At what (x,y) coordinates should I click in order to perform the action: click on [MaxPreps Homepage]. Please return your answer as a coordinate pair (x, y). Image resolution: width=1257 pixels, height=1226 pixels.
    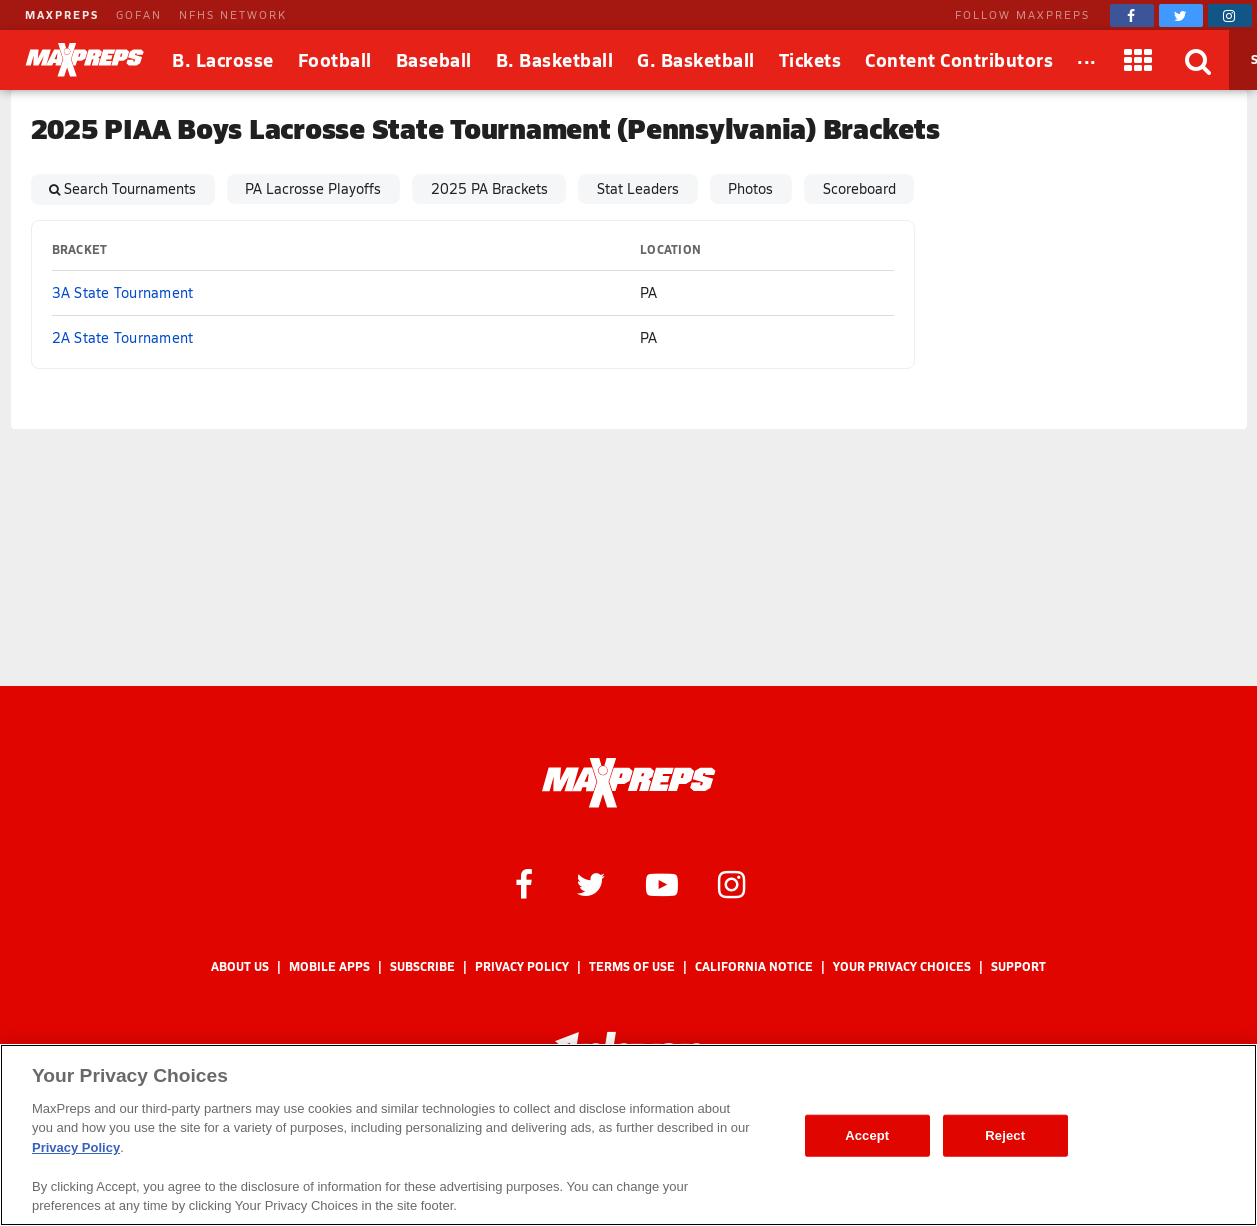
    Looking at the image, I should click on (628, 783).